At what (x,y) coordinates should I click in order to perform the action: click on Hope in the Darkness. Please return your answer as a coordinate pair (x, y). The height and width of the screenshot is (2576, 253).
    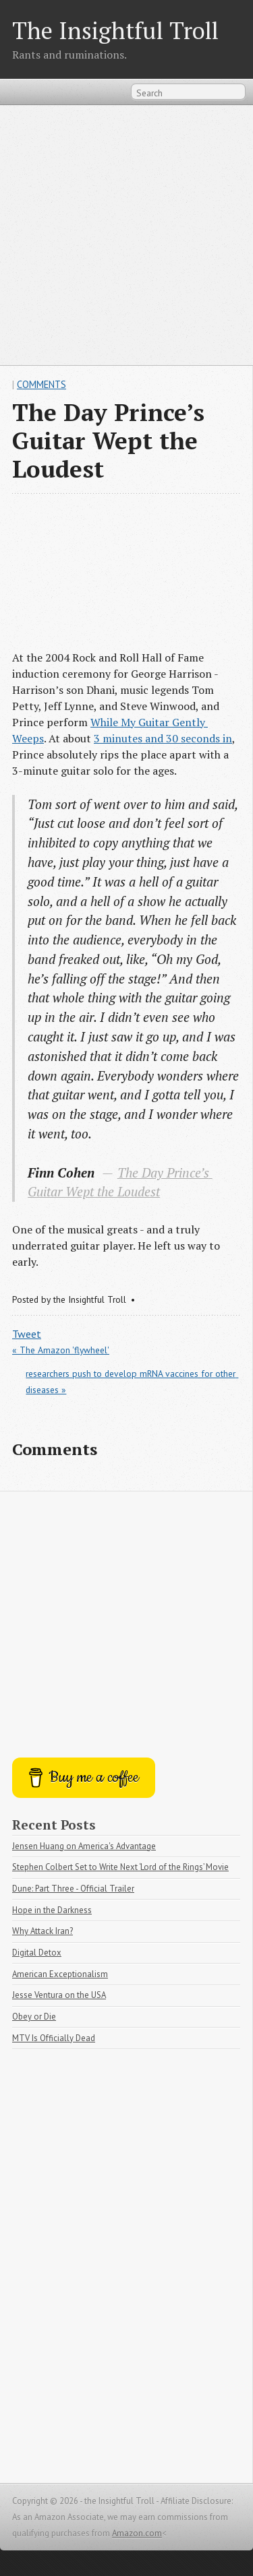
    Looking at the image, I should click on (52, 1910).